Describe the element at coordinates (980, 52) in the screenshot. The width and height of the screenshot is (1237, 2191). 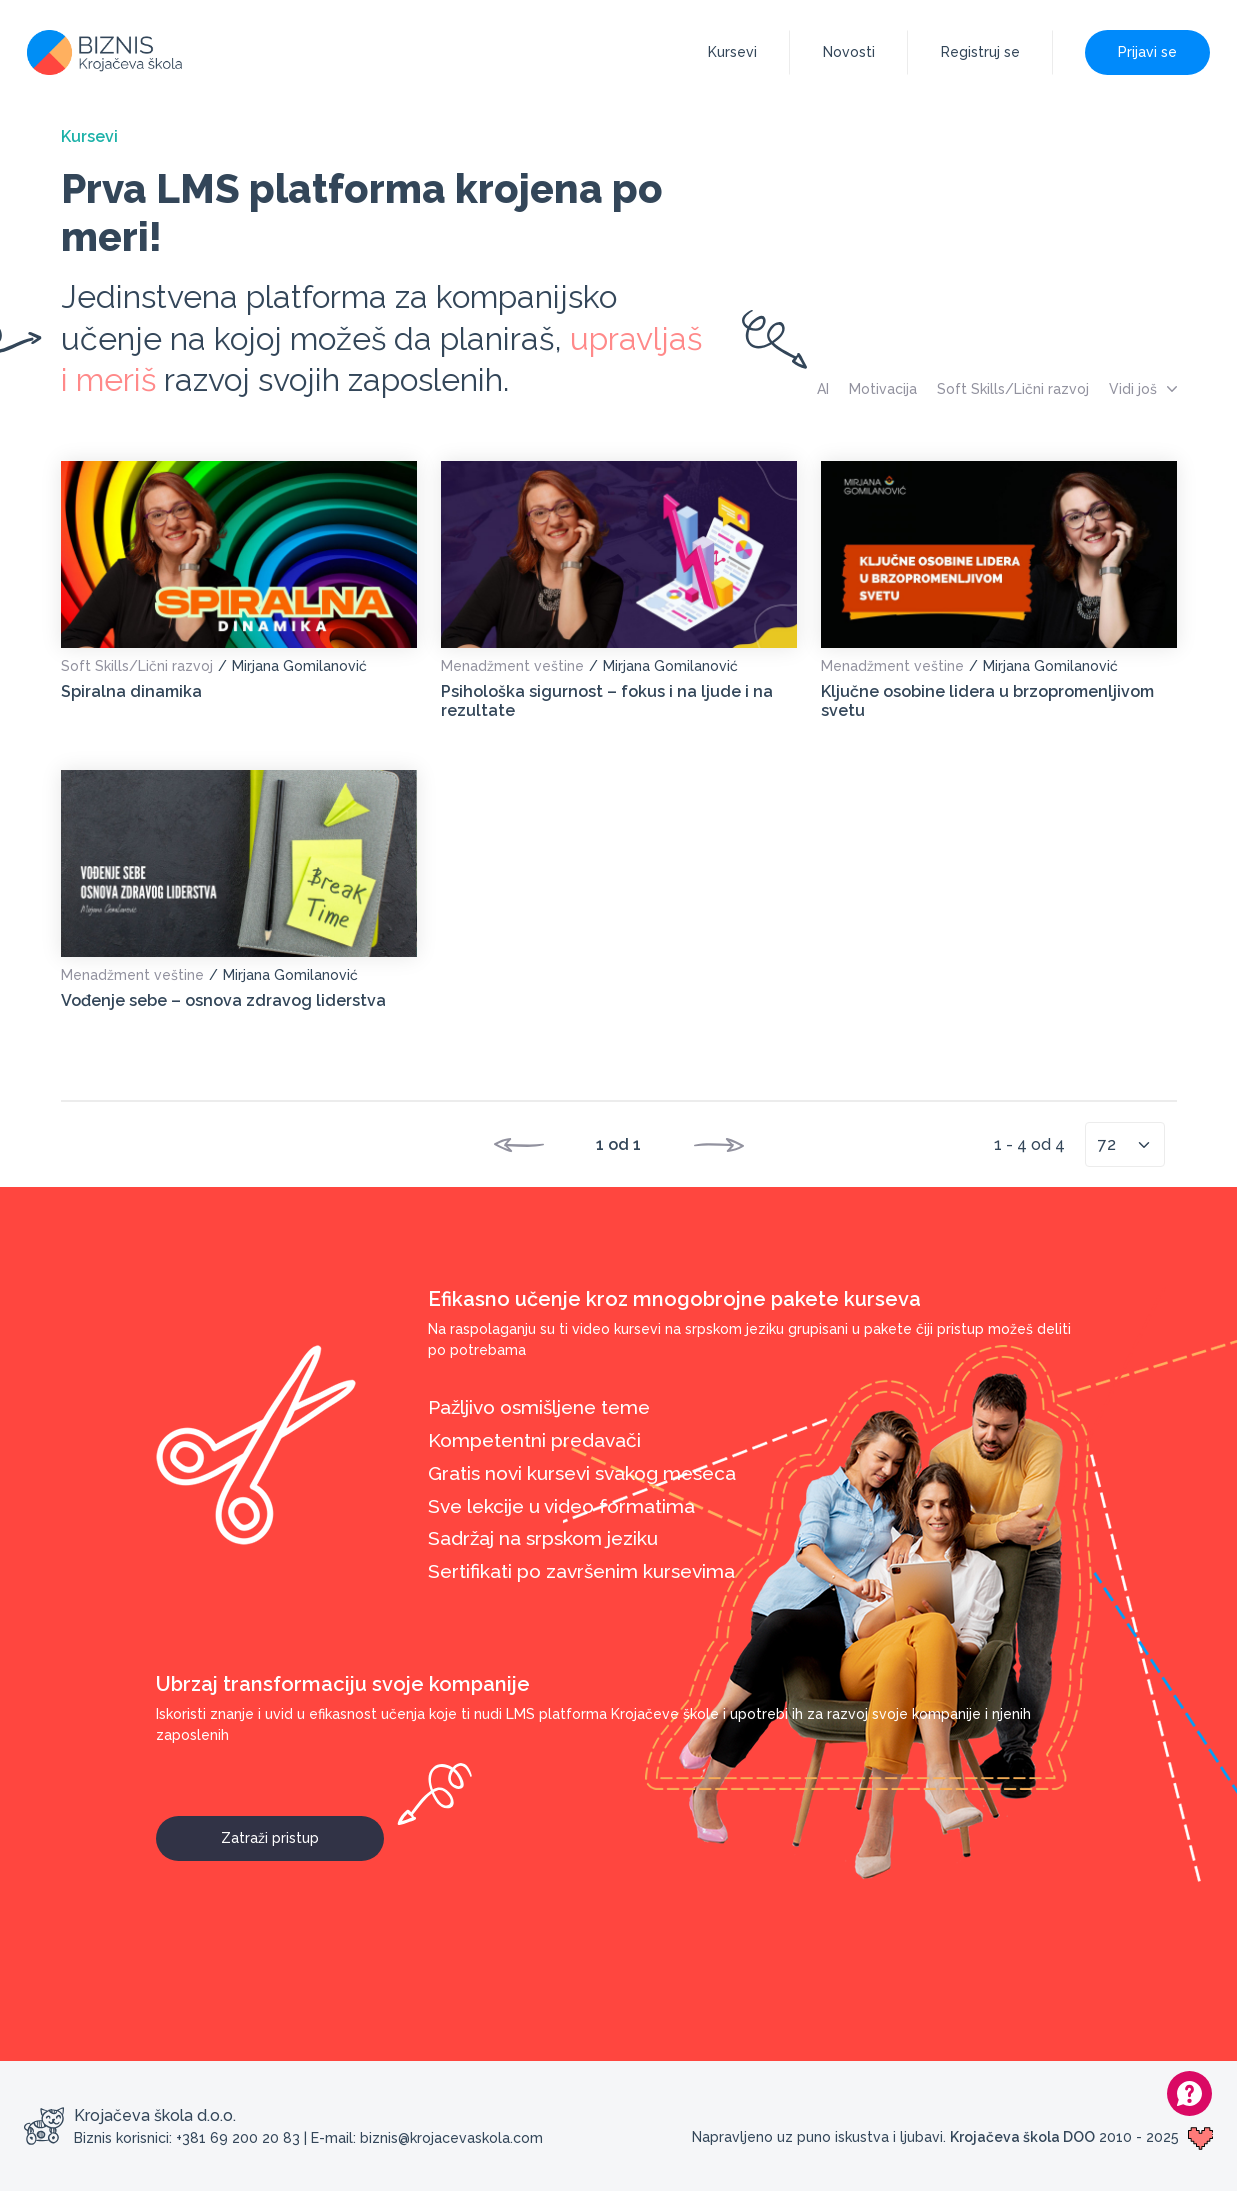
I see `Registruj se` at that location.